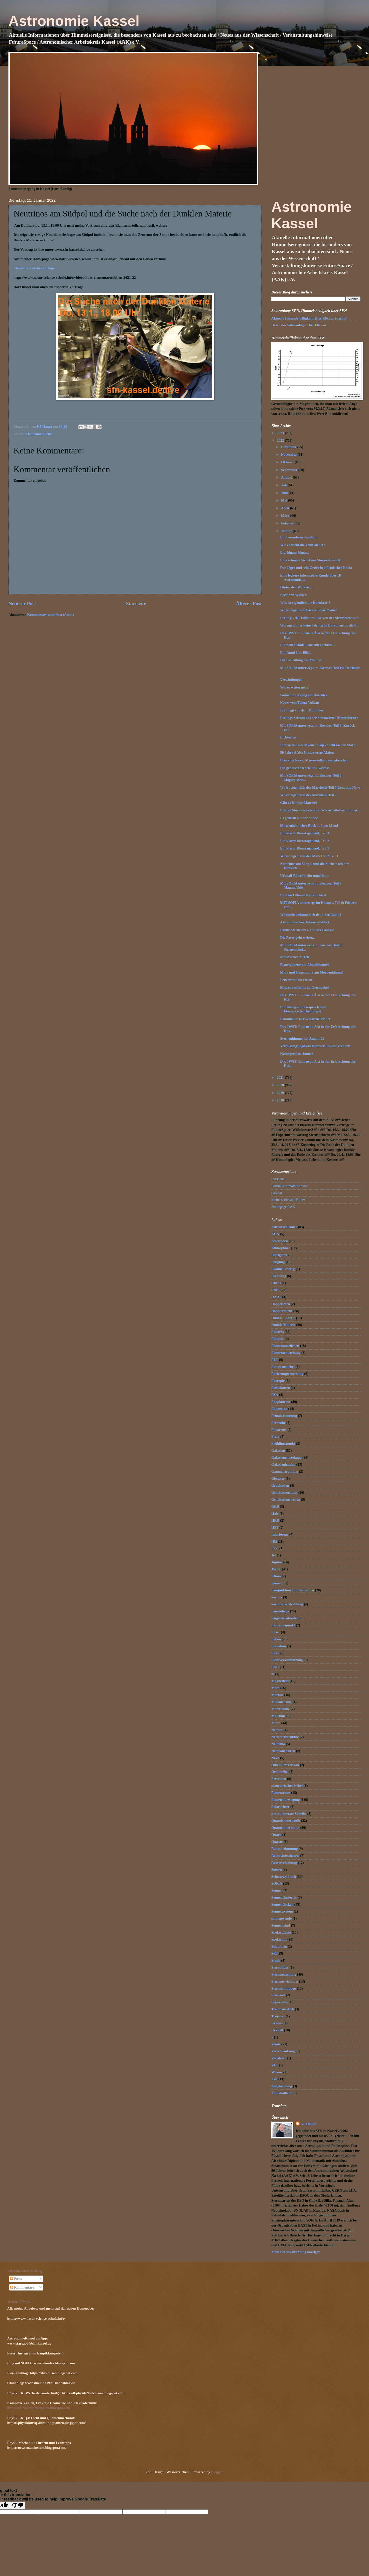 Image resolution: width=369 pixels, height=2576 pixels. I want to click on Massenbesäufnis im Orionnebel, so click(304, 987).